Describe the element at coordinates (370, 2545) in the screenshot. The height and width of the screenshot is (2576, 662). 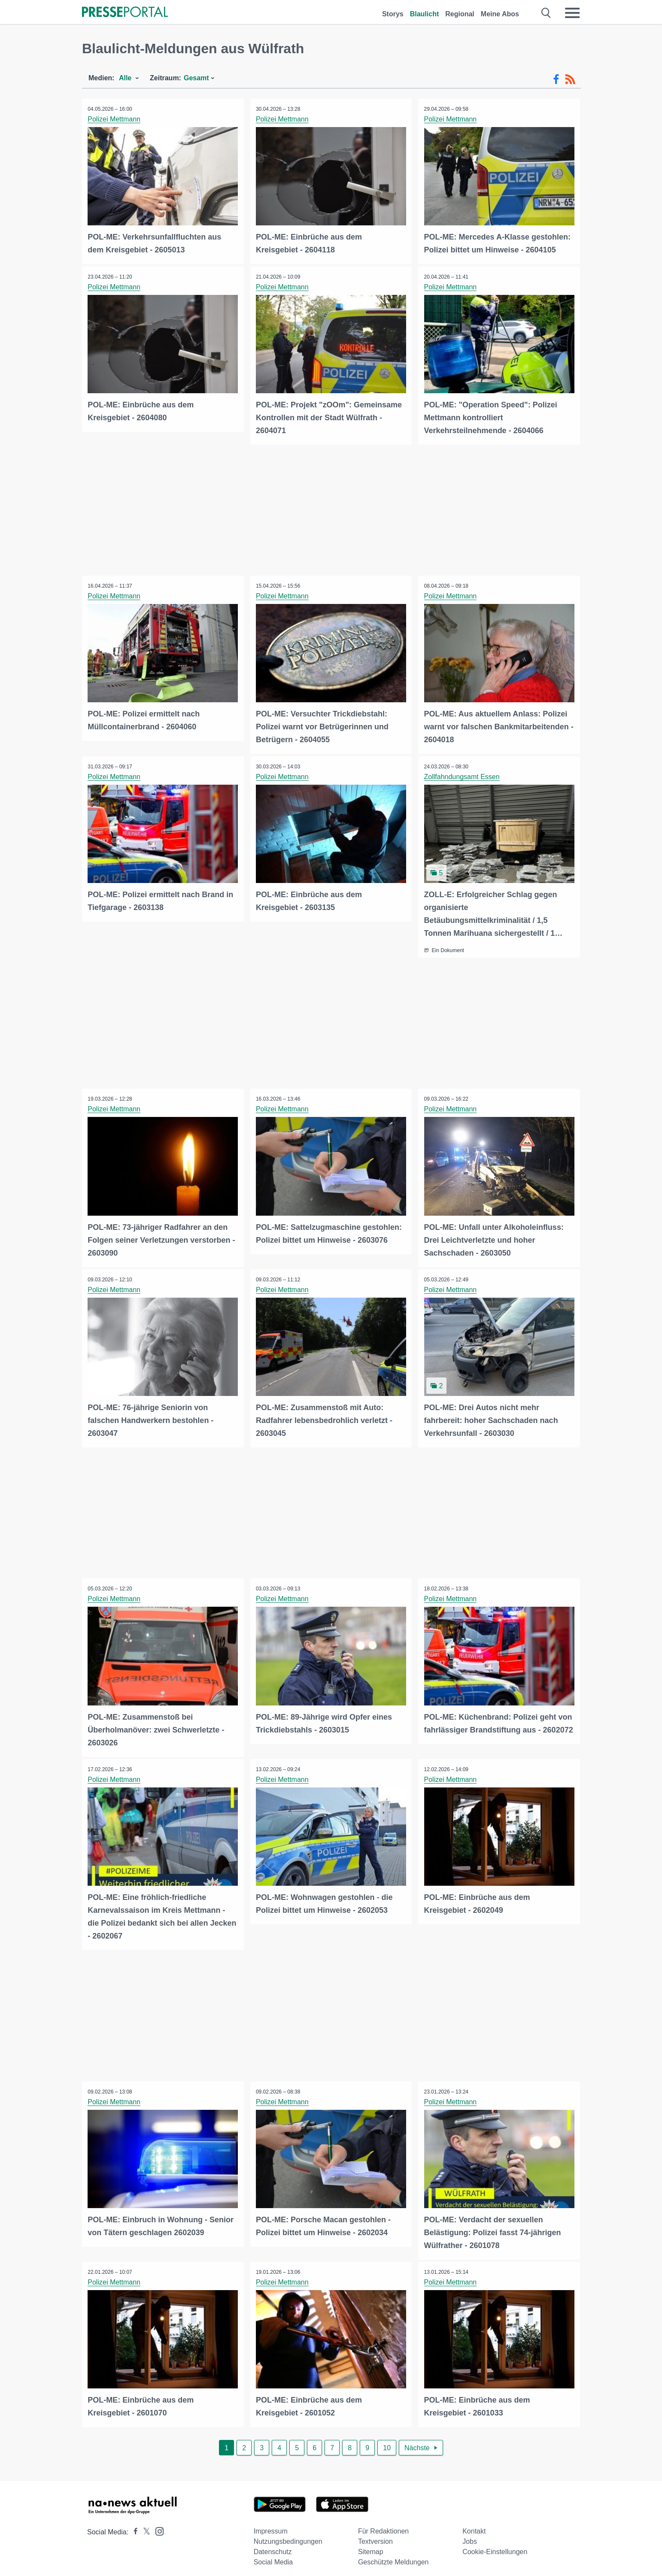
I see `Sitemap` at that location.